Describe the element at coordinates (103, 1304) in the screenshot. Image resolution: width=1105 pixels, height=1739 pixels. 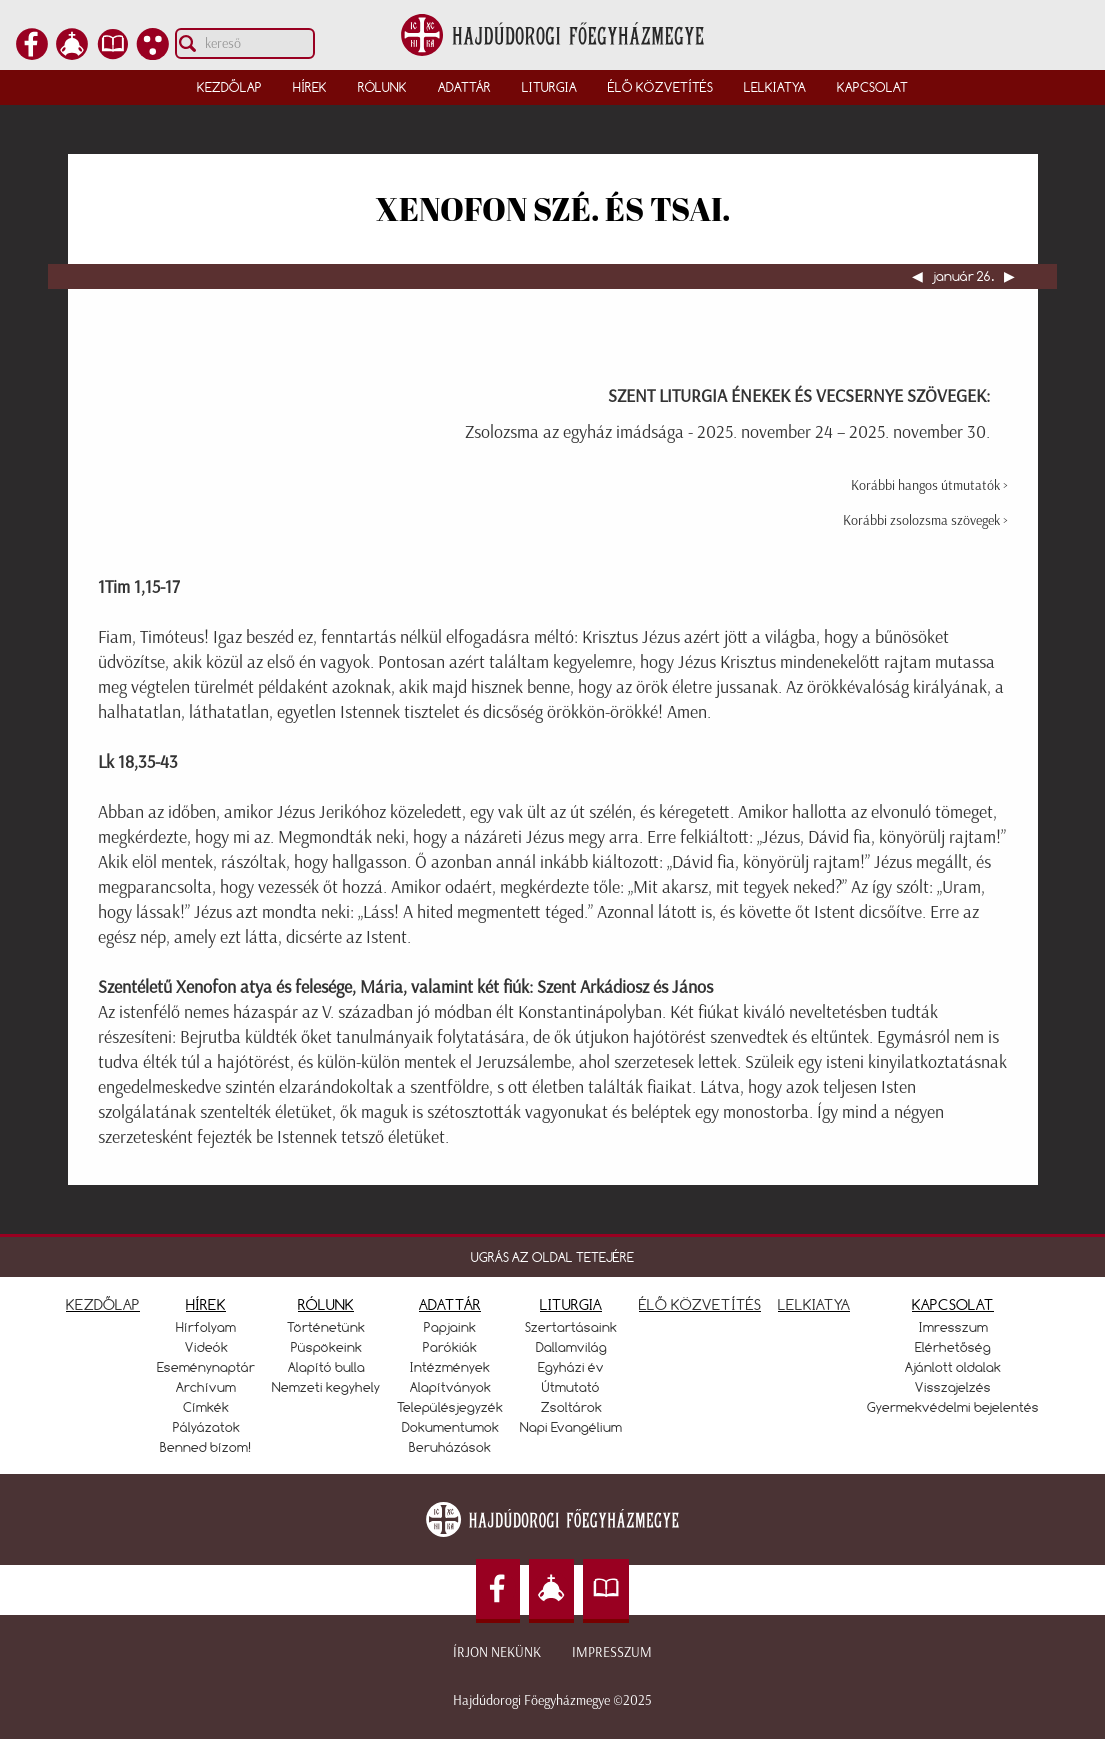
I see `KEZDŐLAP` at that location.